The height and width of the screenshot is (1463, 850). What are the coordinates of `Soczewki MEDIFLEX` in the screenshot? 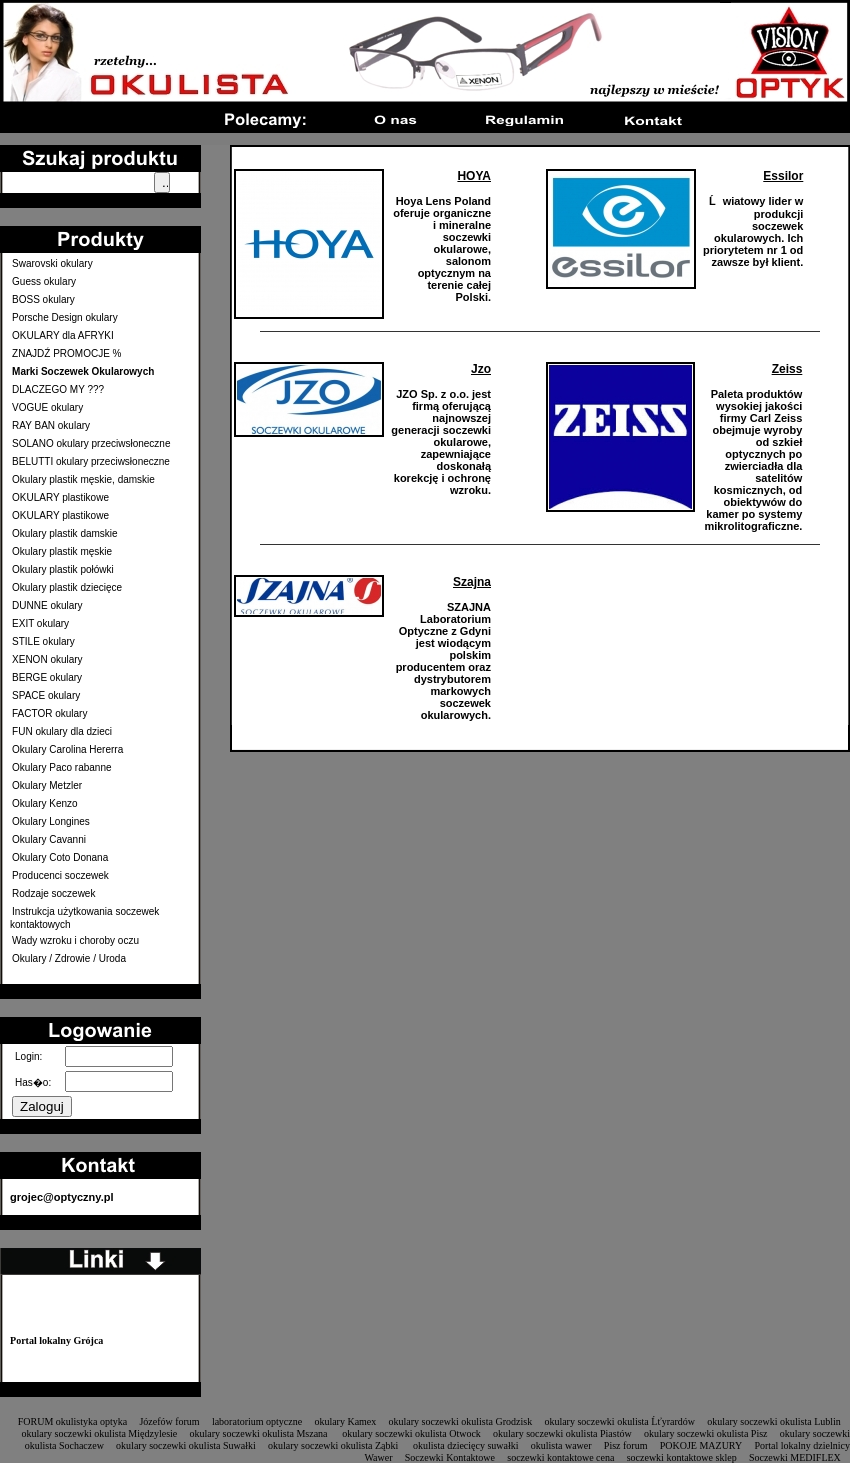 It's located at (795, 1457).